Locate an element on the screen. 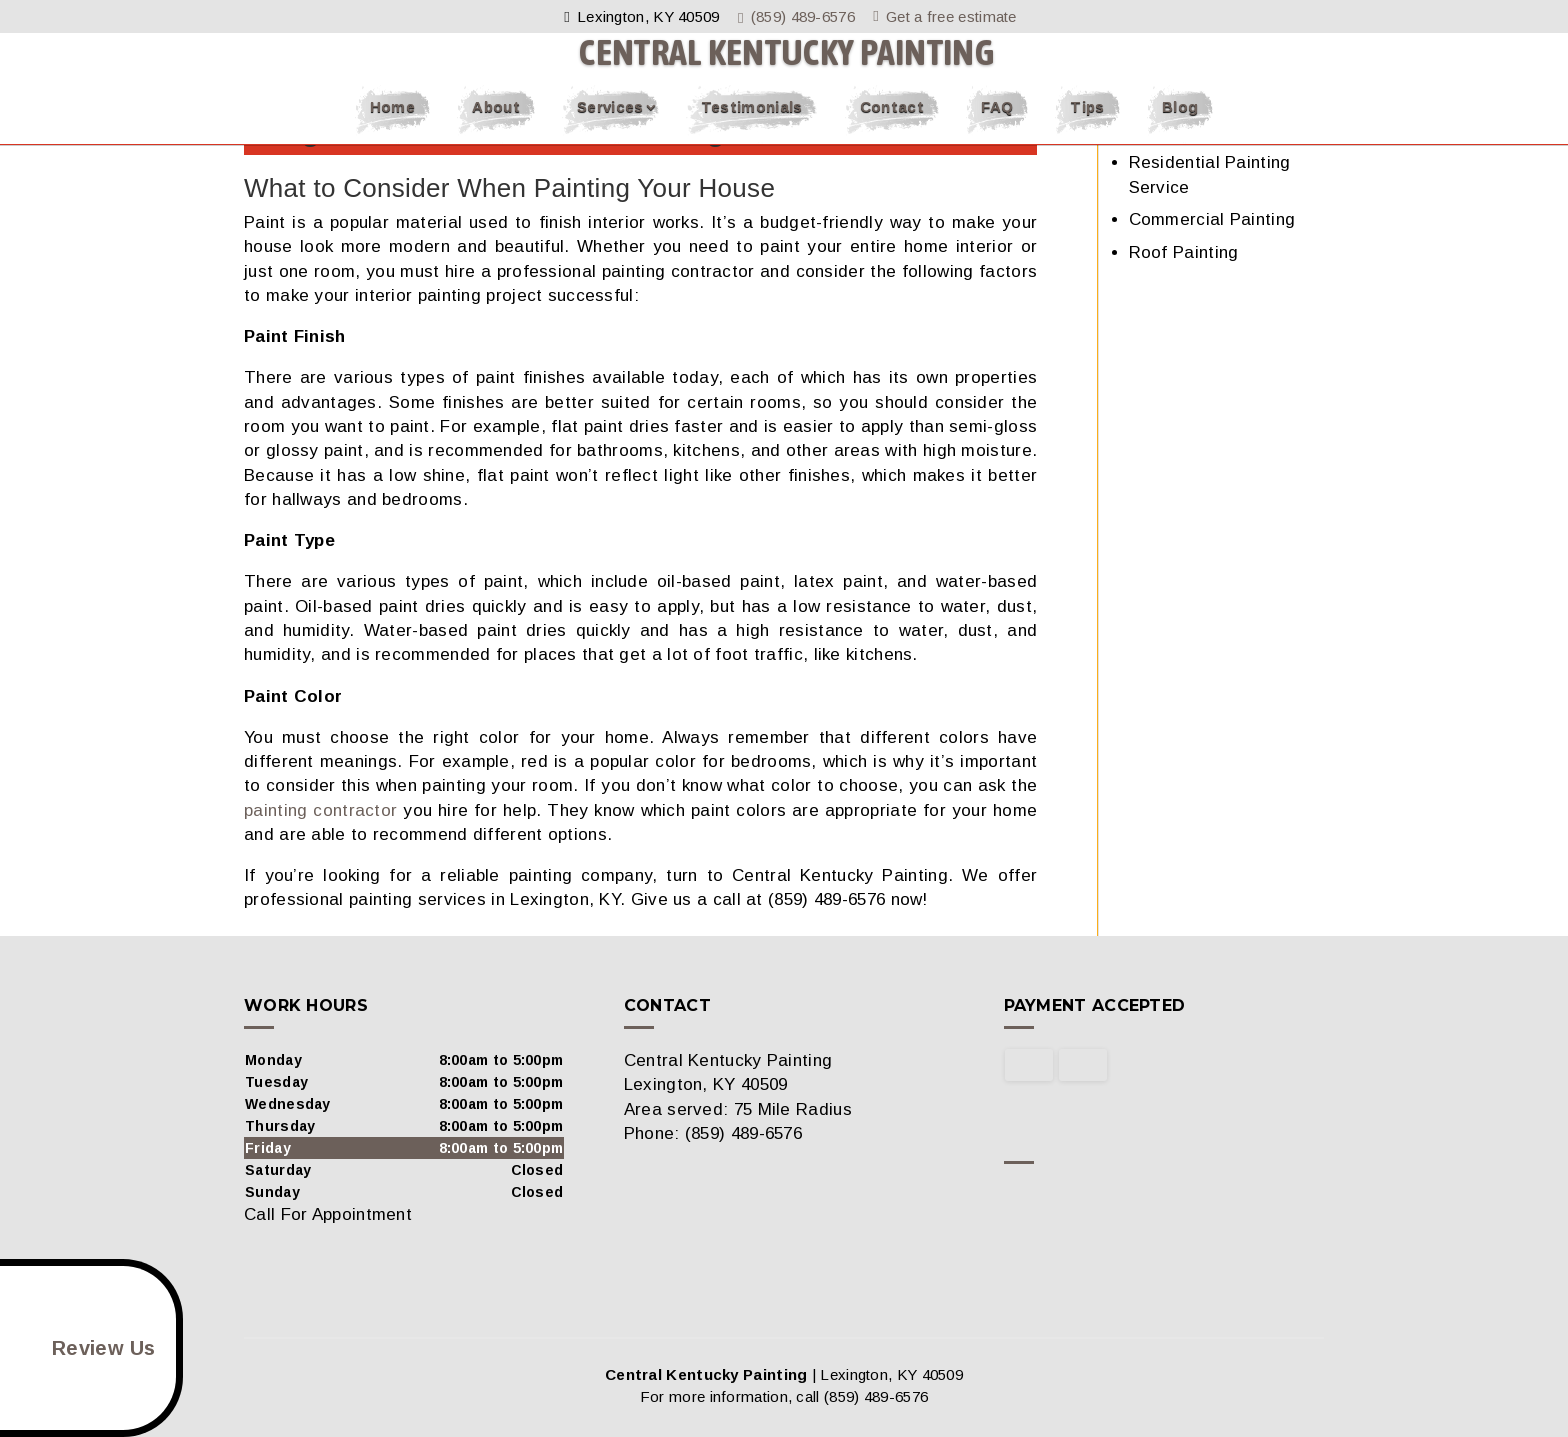 Image resolution: width=1568 pixels, height=1437 pixels. Testimonials is located at coordinates (752, 124).